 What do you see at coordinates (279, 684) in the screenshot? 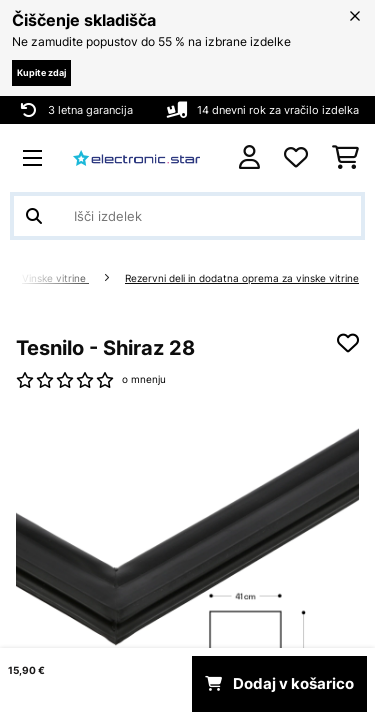
I see `Dodaj v košarico` at bounding box center [279, 684].